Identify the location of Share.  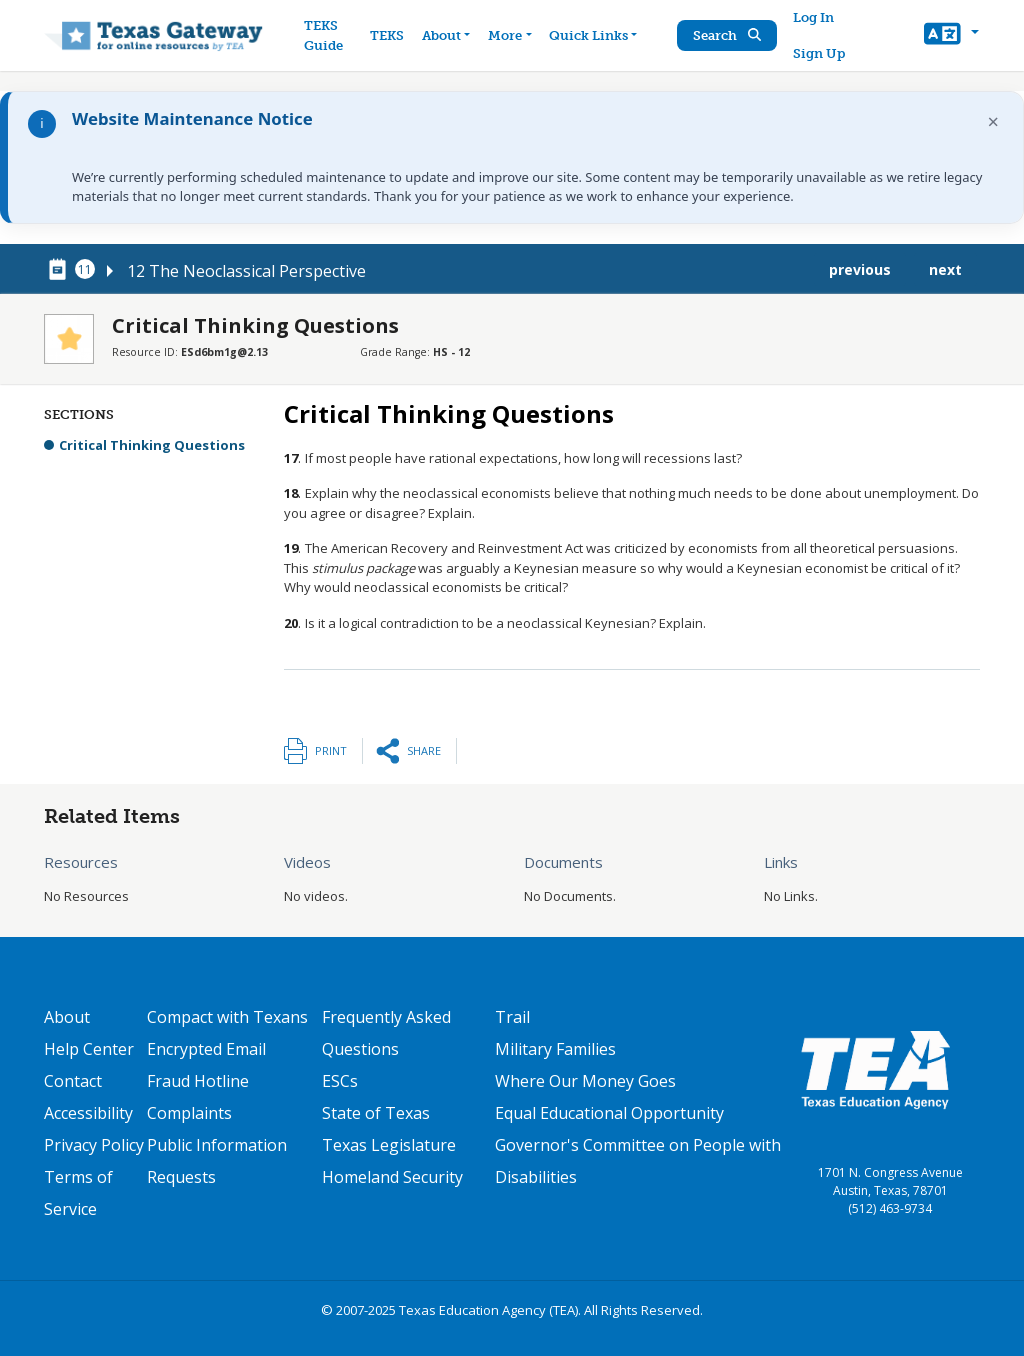
(424, 750).